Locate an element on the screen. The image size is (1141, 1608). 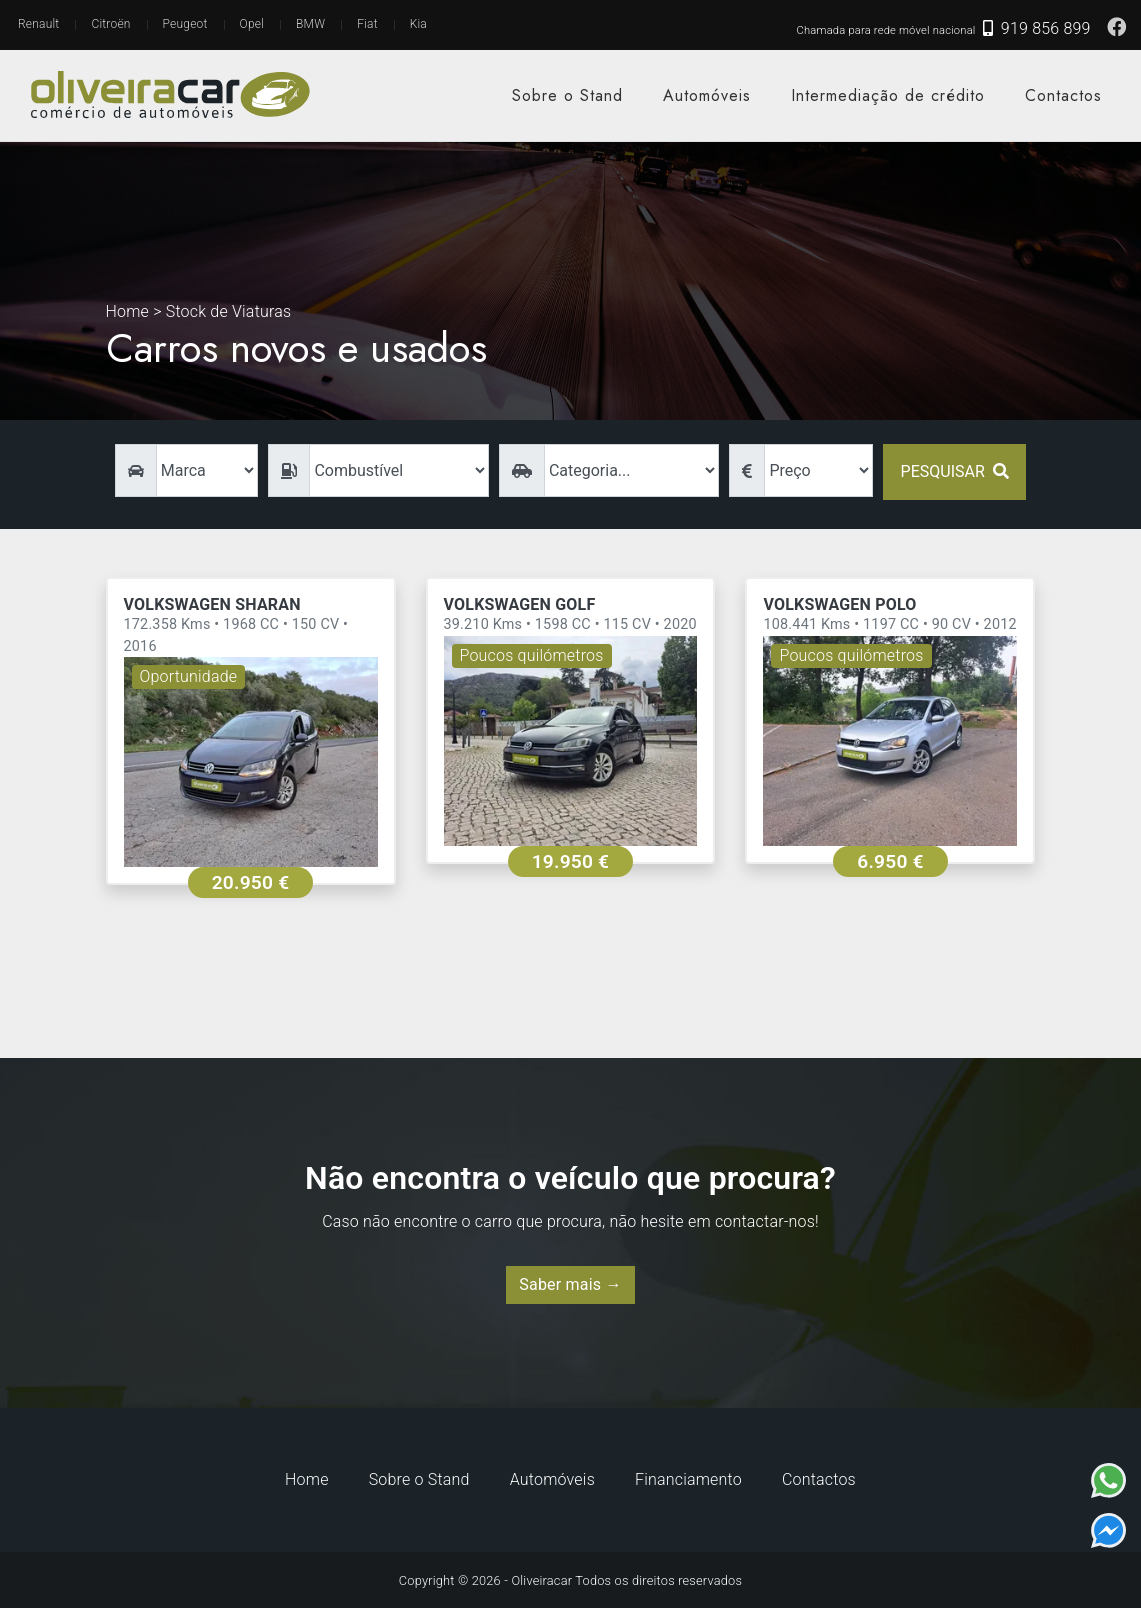
Home is located at coordinates (307, 1479).